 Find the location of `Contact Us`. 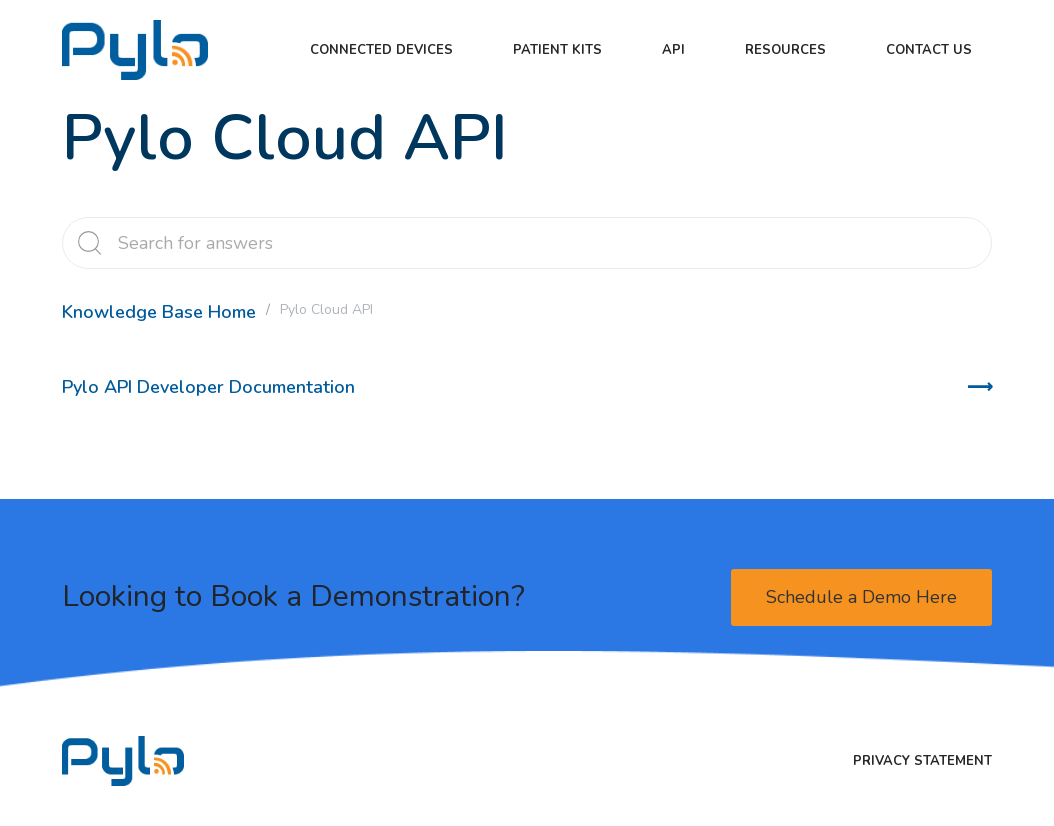

Contact Us is located at coordinates (929, 50).